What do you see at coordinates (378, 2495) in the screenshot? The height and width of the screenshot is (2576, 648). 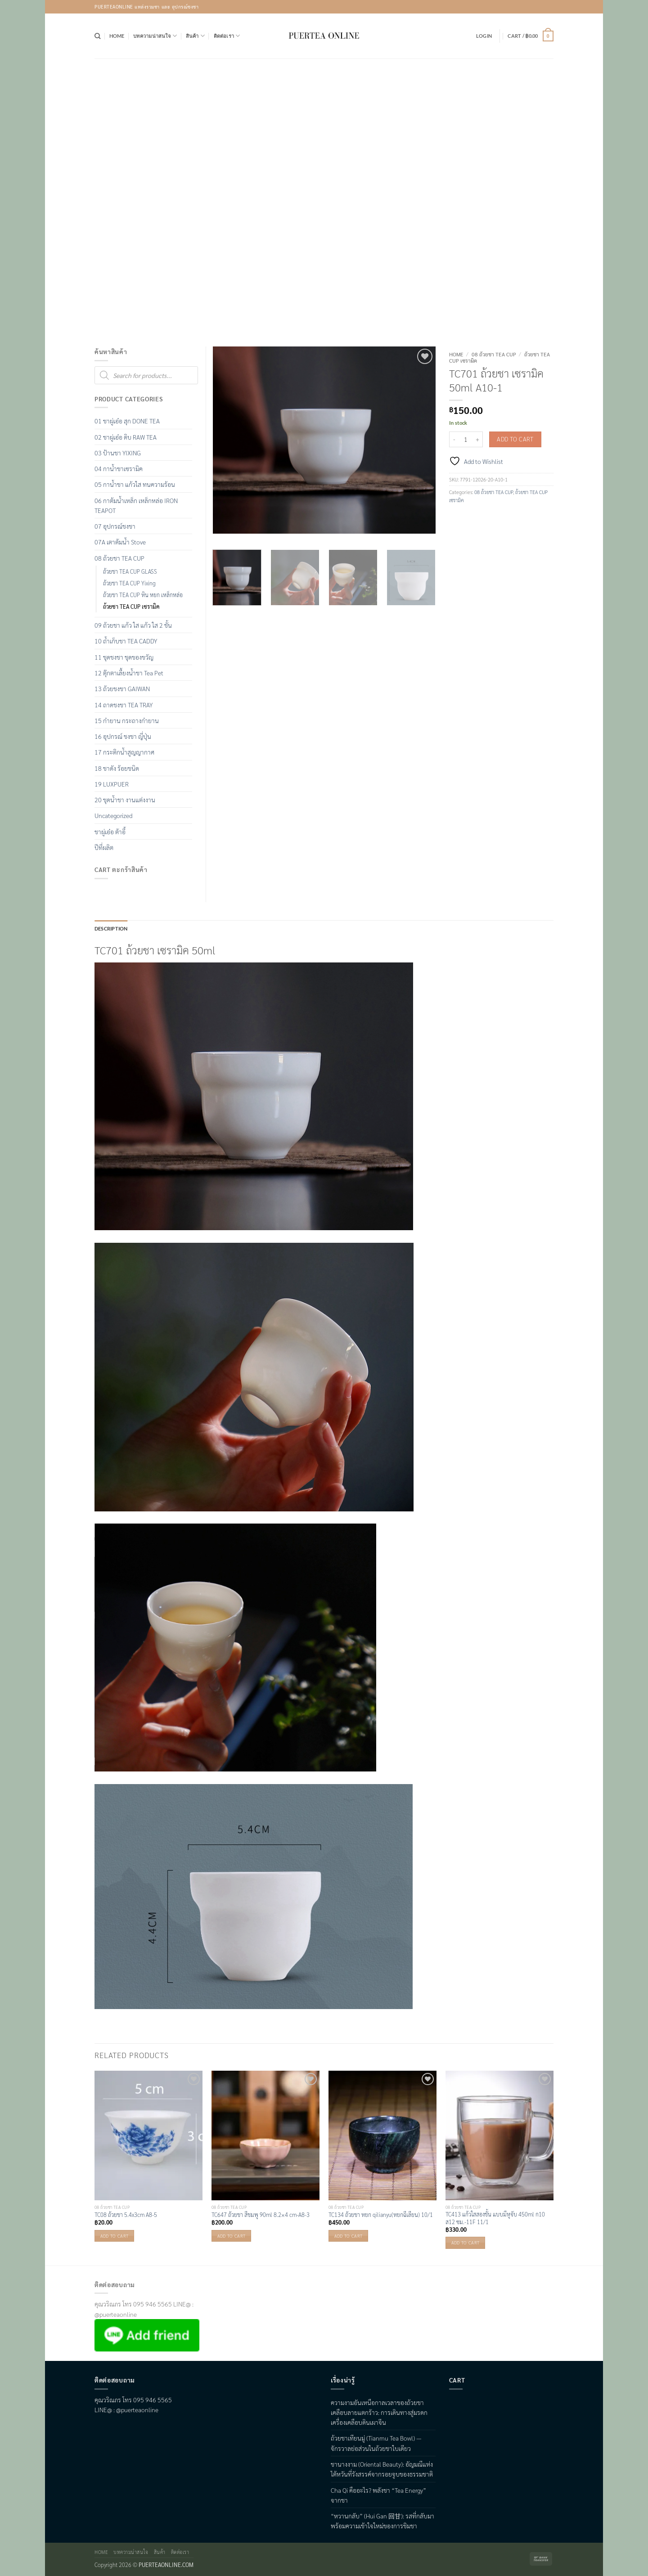 I see `Cha Qi คืออะไร? พลังชา “Tea Energy” จากชา` at bounding box center [378, 2495].